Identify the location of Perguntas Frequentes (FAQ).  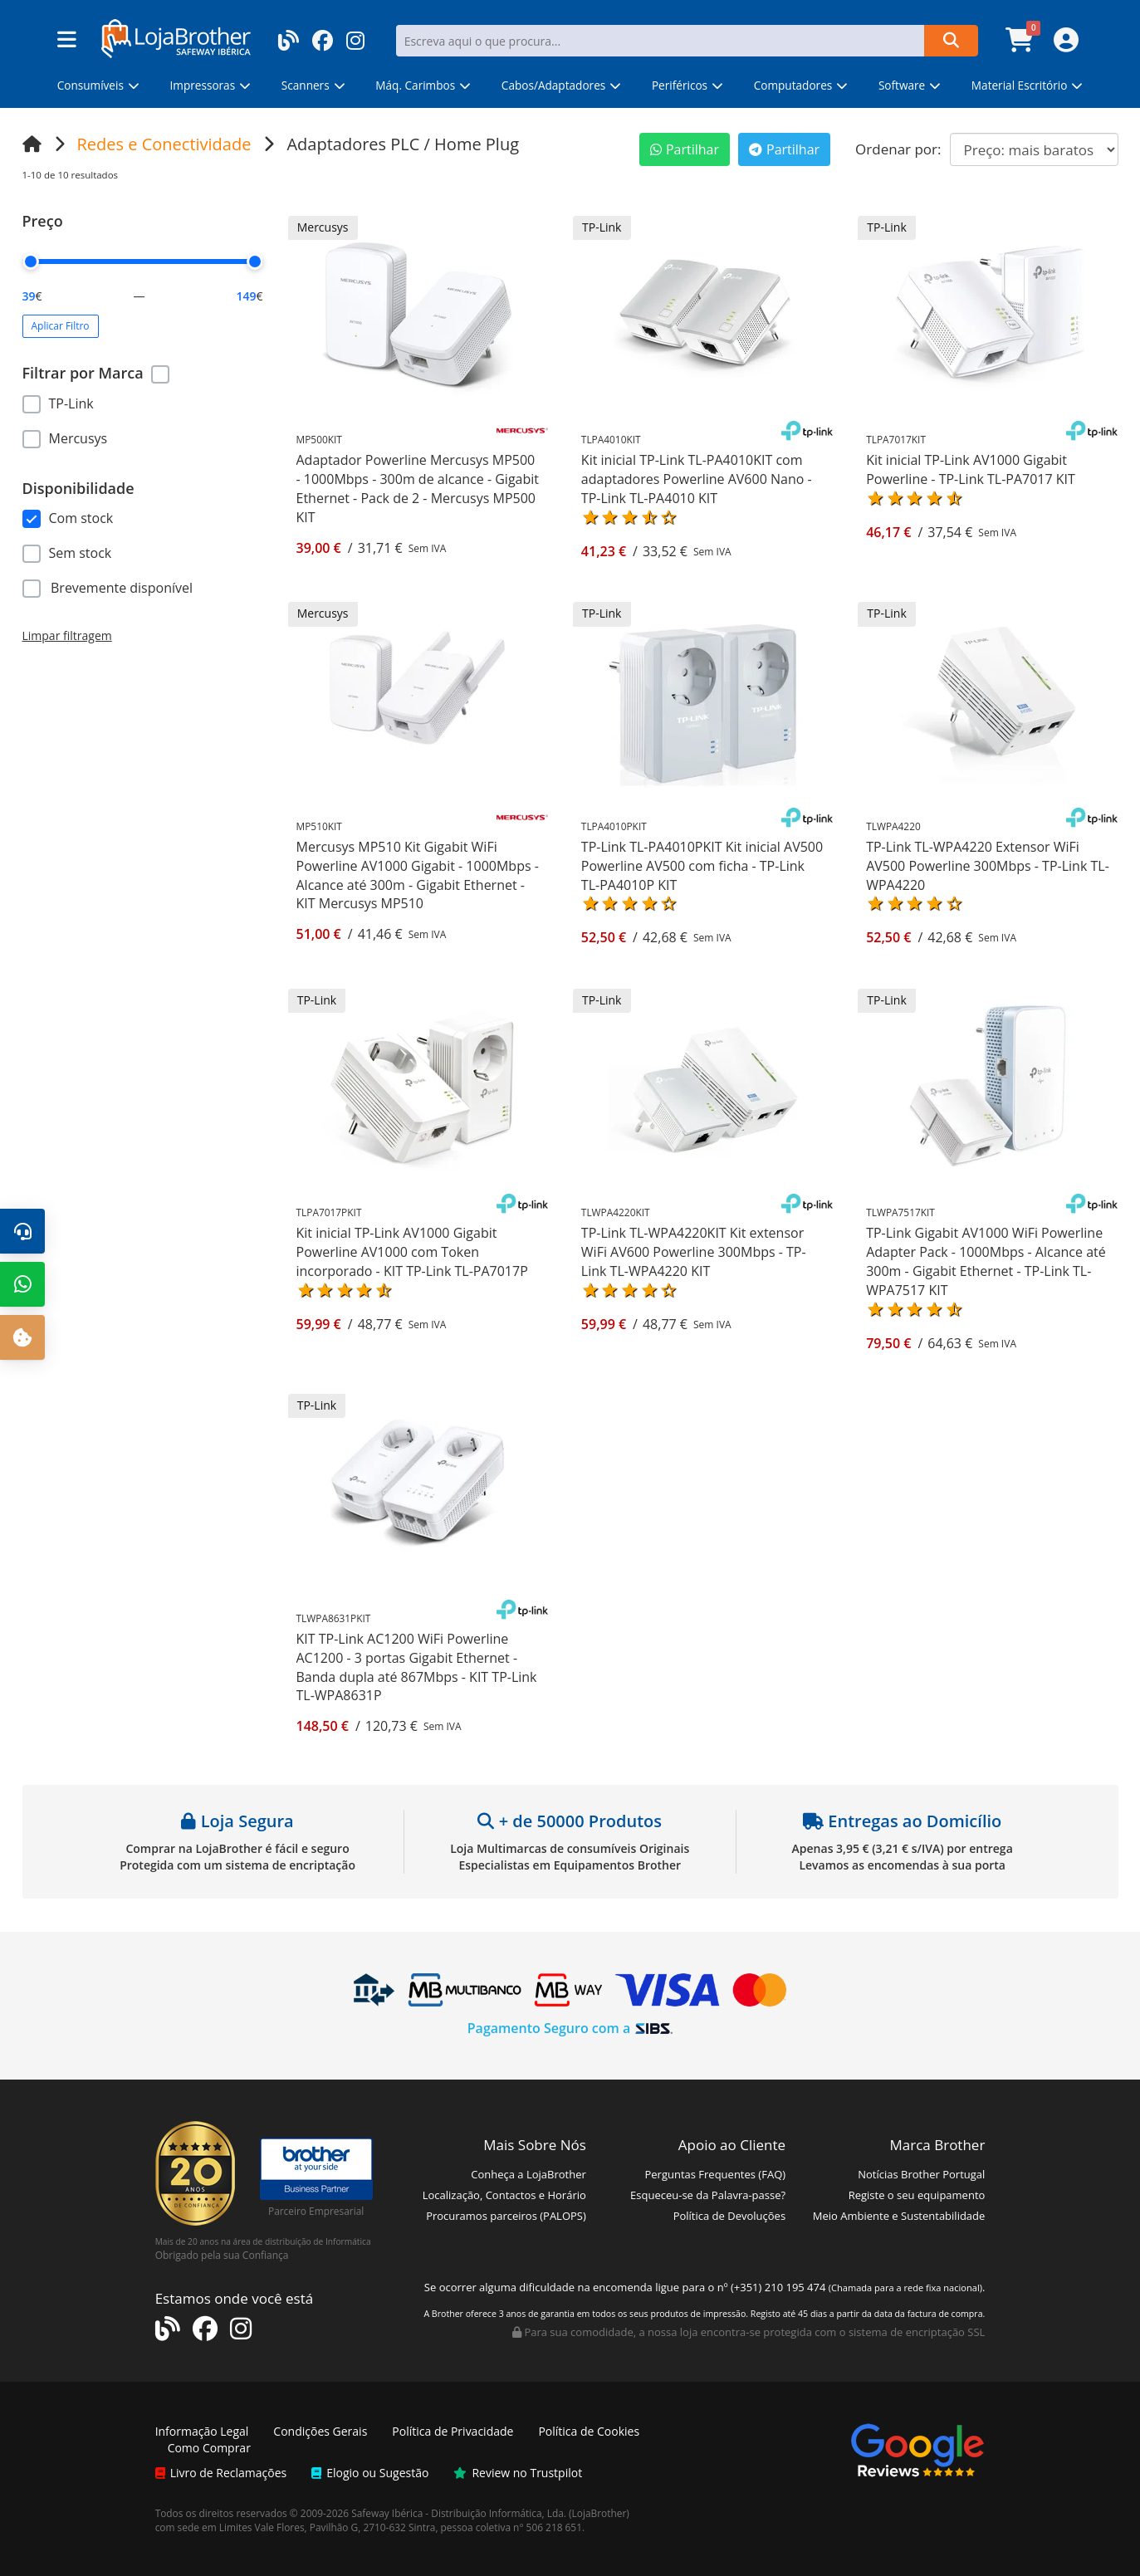
(714, 2174).